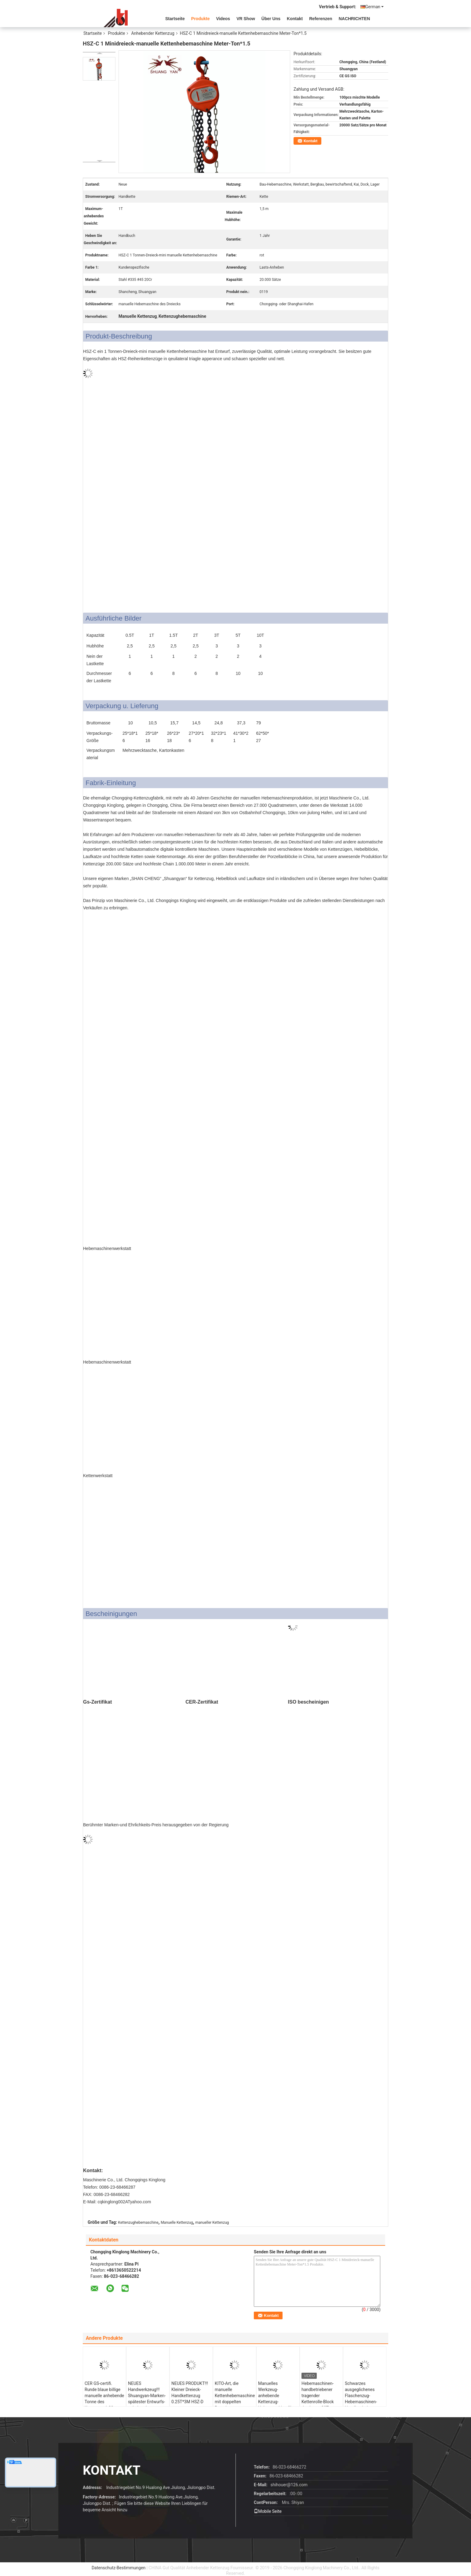  What do you see at coordinates (245, 18) in the screenshot?
I see `VR Show` at bounding box center [245, 18].